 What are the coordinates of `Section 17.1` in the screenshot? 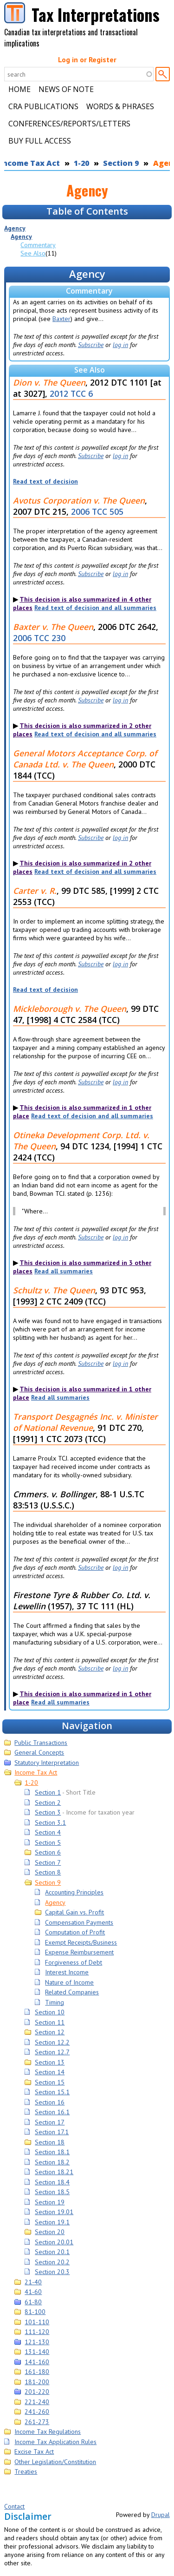 It's located at (52, 2132).